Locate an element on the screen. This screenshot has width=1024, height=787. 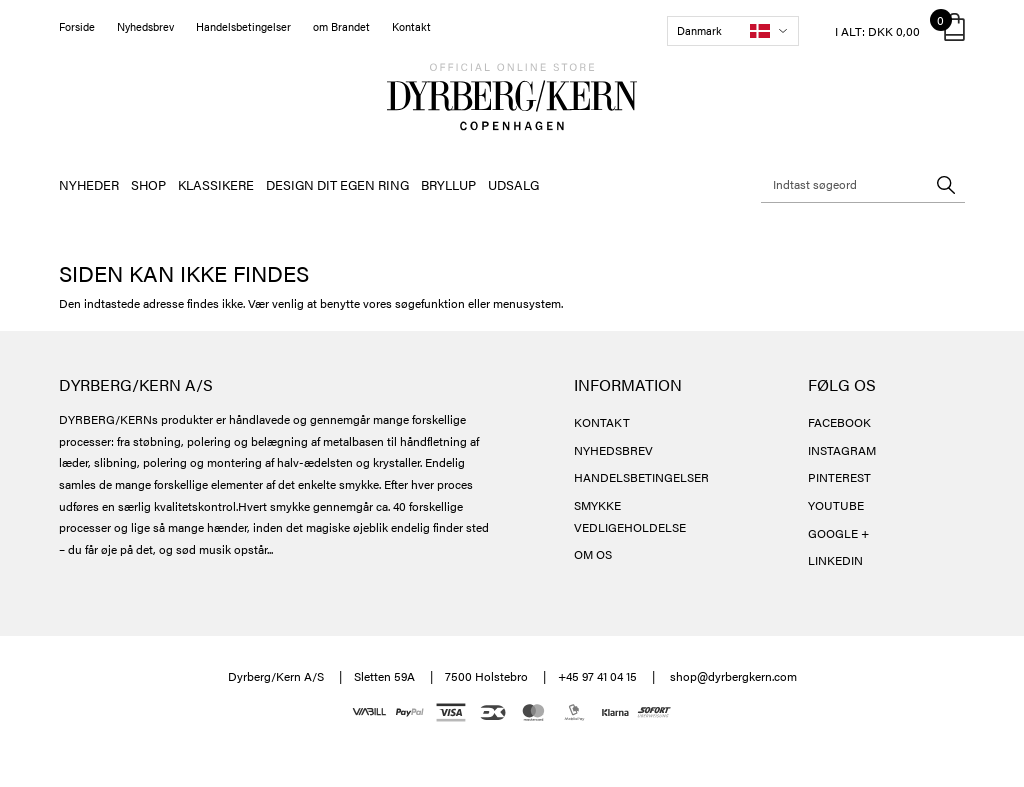
NYHEDER is located at coordinates (89, 184).